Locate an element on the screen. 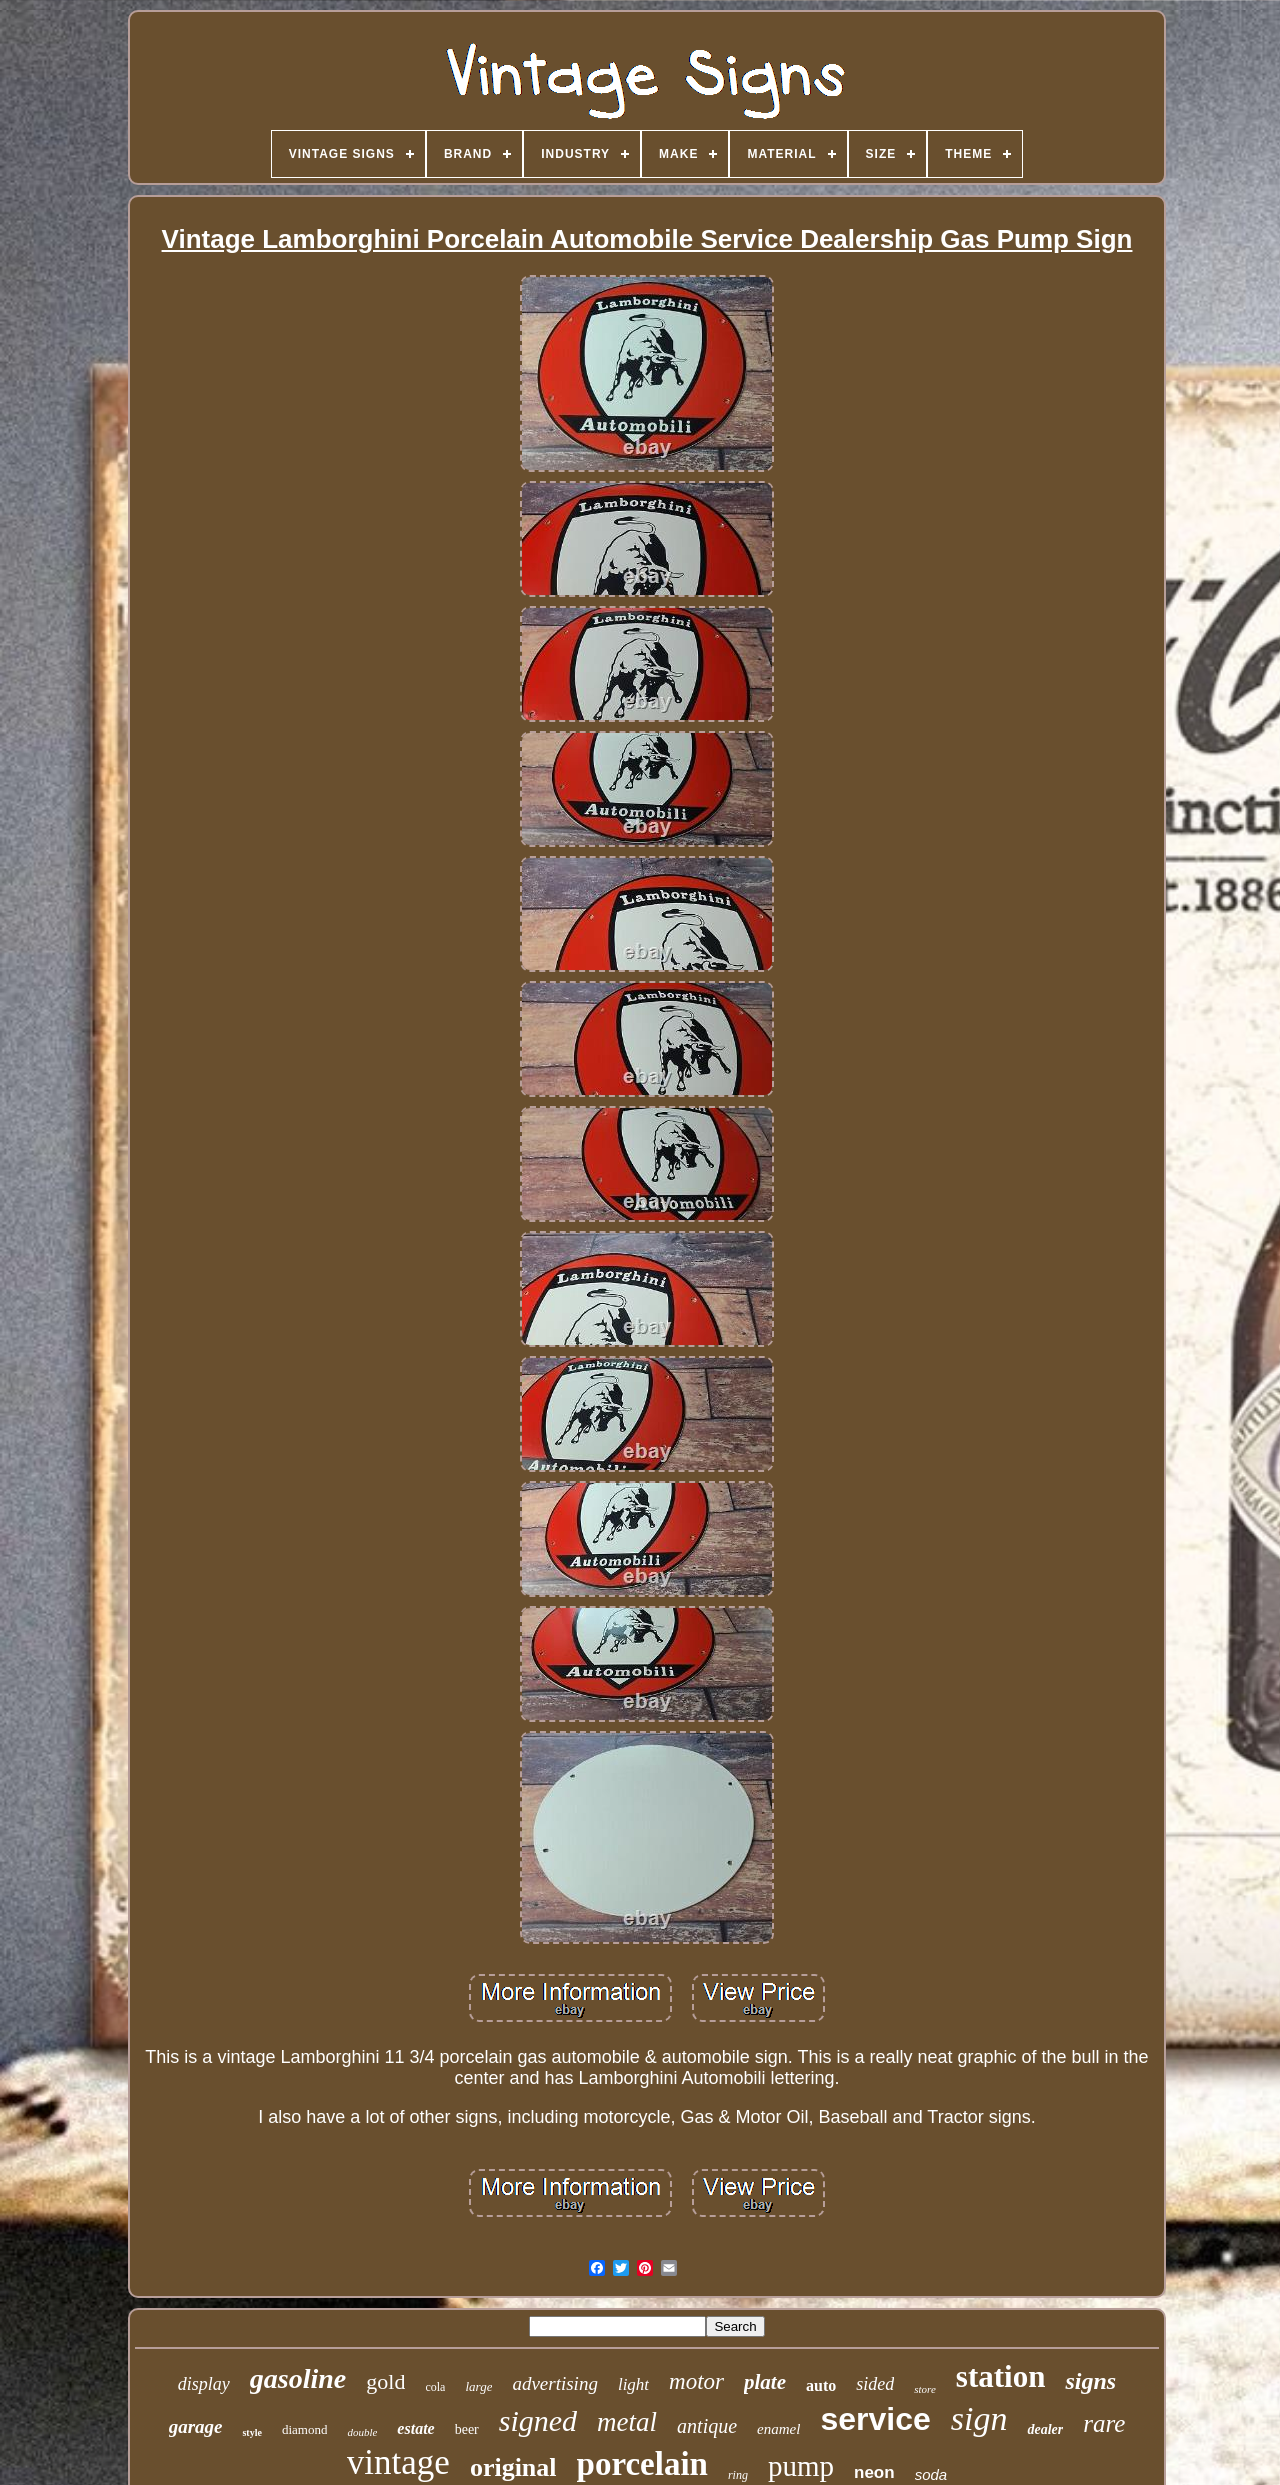  rare is located at coordinates (1104, 2423).